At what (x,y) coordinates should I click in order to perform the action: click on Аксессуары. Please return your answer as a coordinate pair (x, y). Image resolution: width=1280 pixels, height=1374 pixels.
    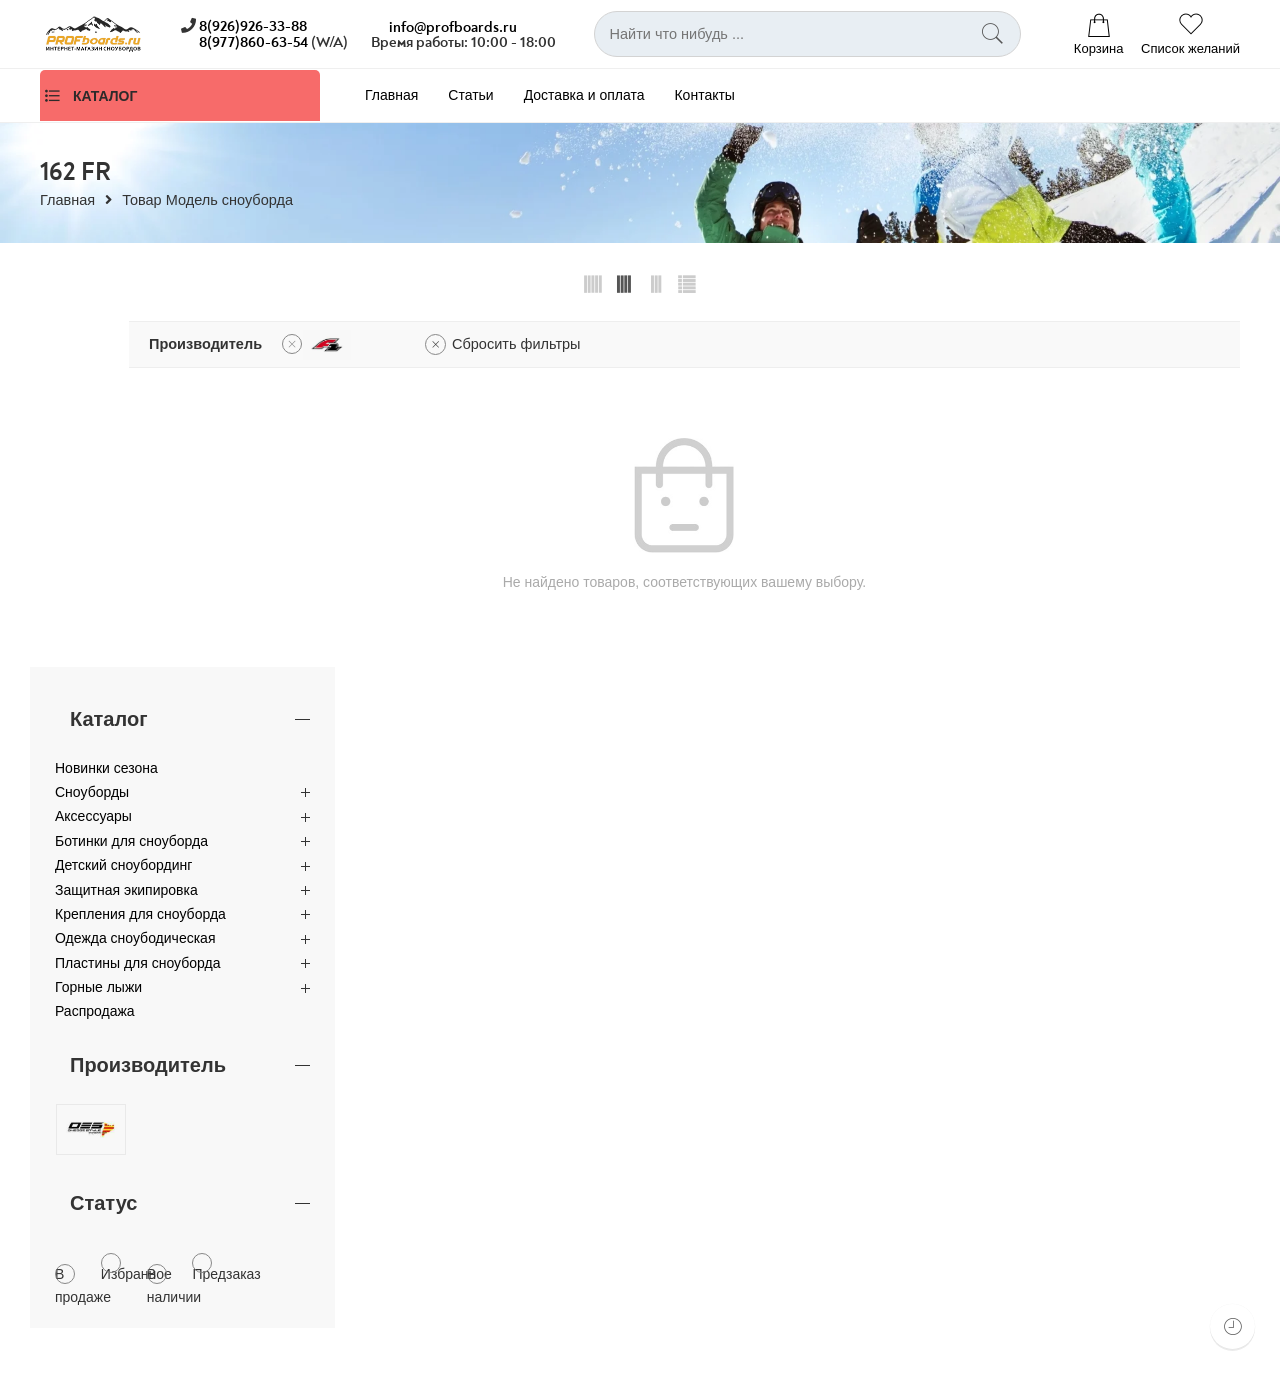
    Looking at the image, I should click on (93, 471).